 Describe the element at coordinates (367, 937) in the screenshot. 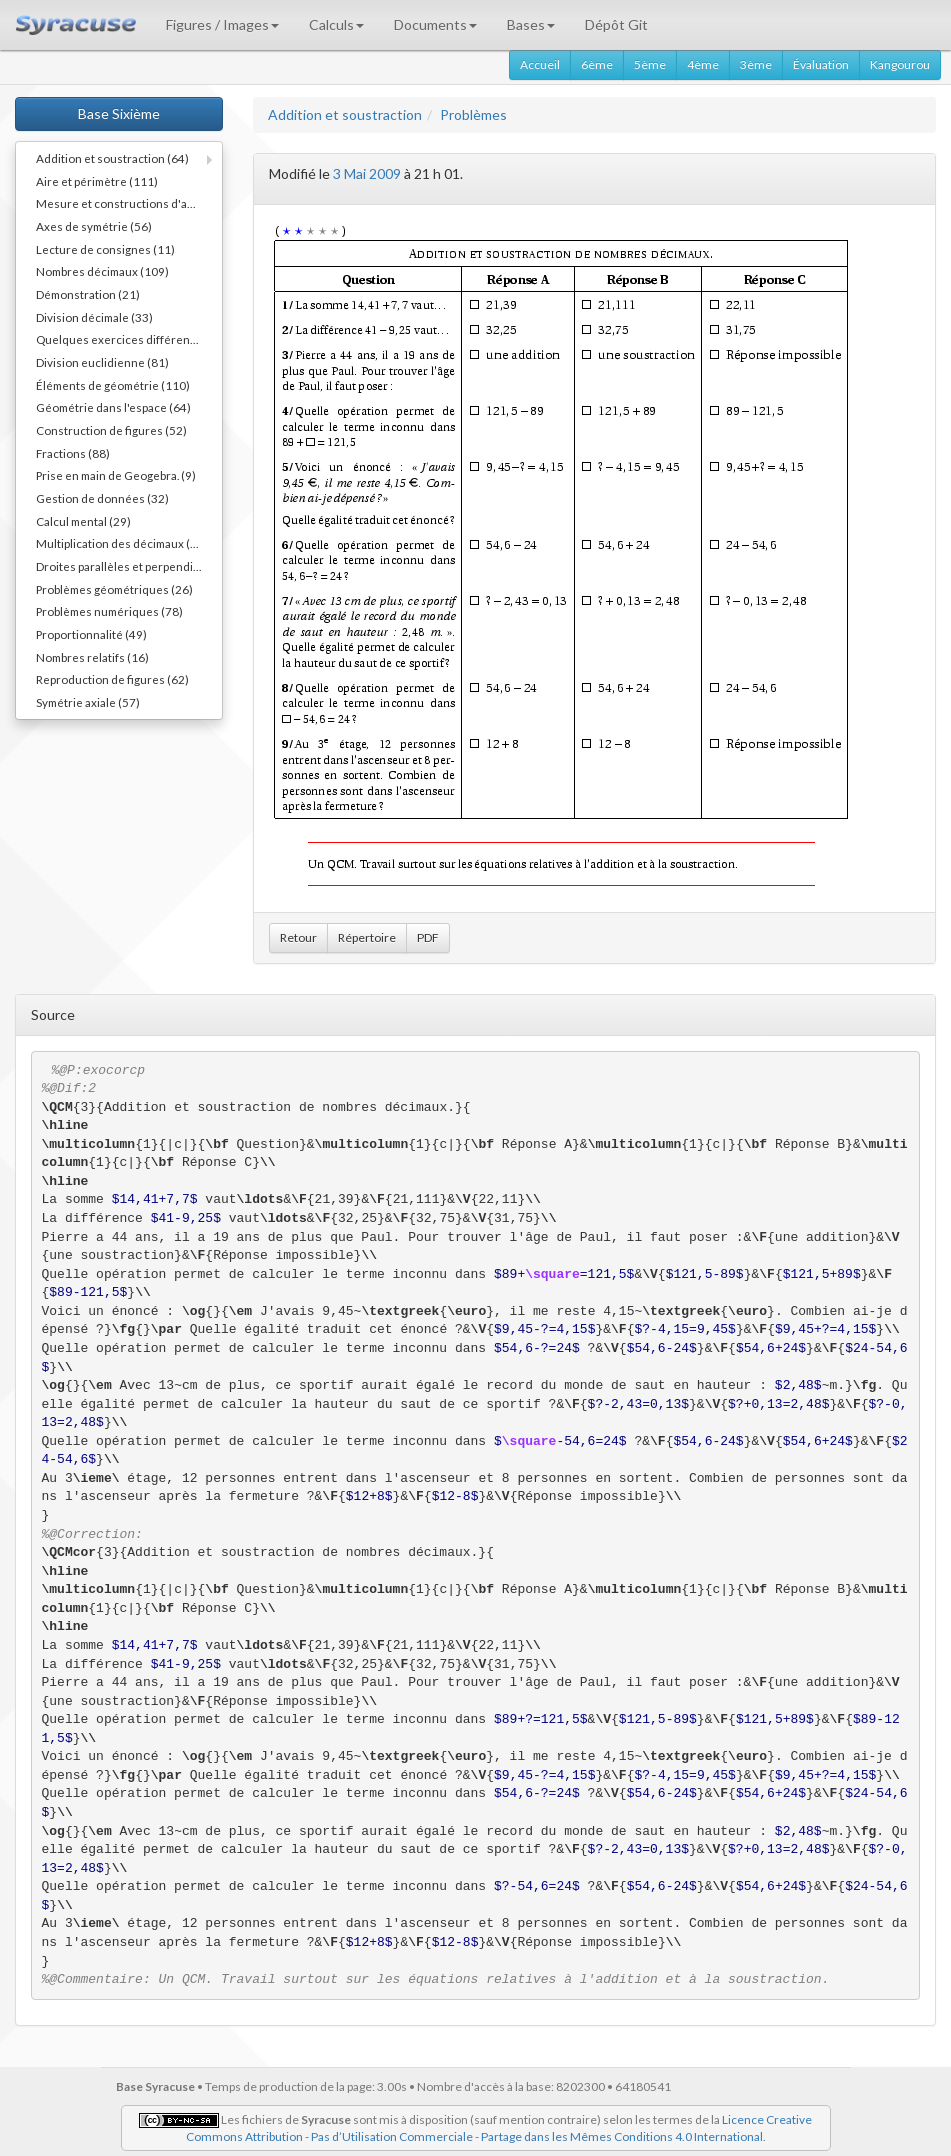

I see `Répertoire` at that location.